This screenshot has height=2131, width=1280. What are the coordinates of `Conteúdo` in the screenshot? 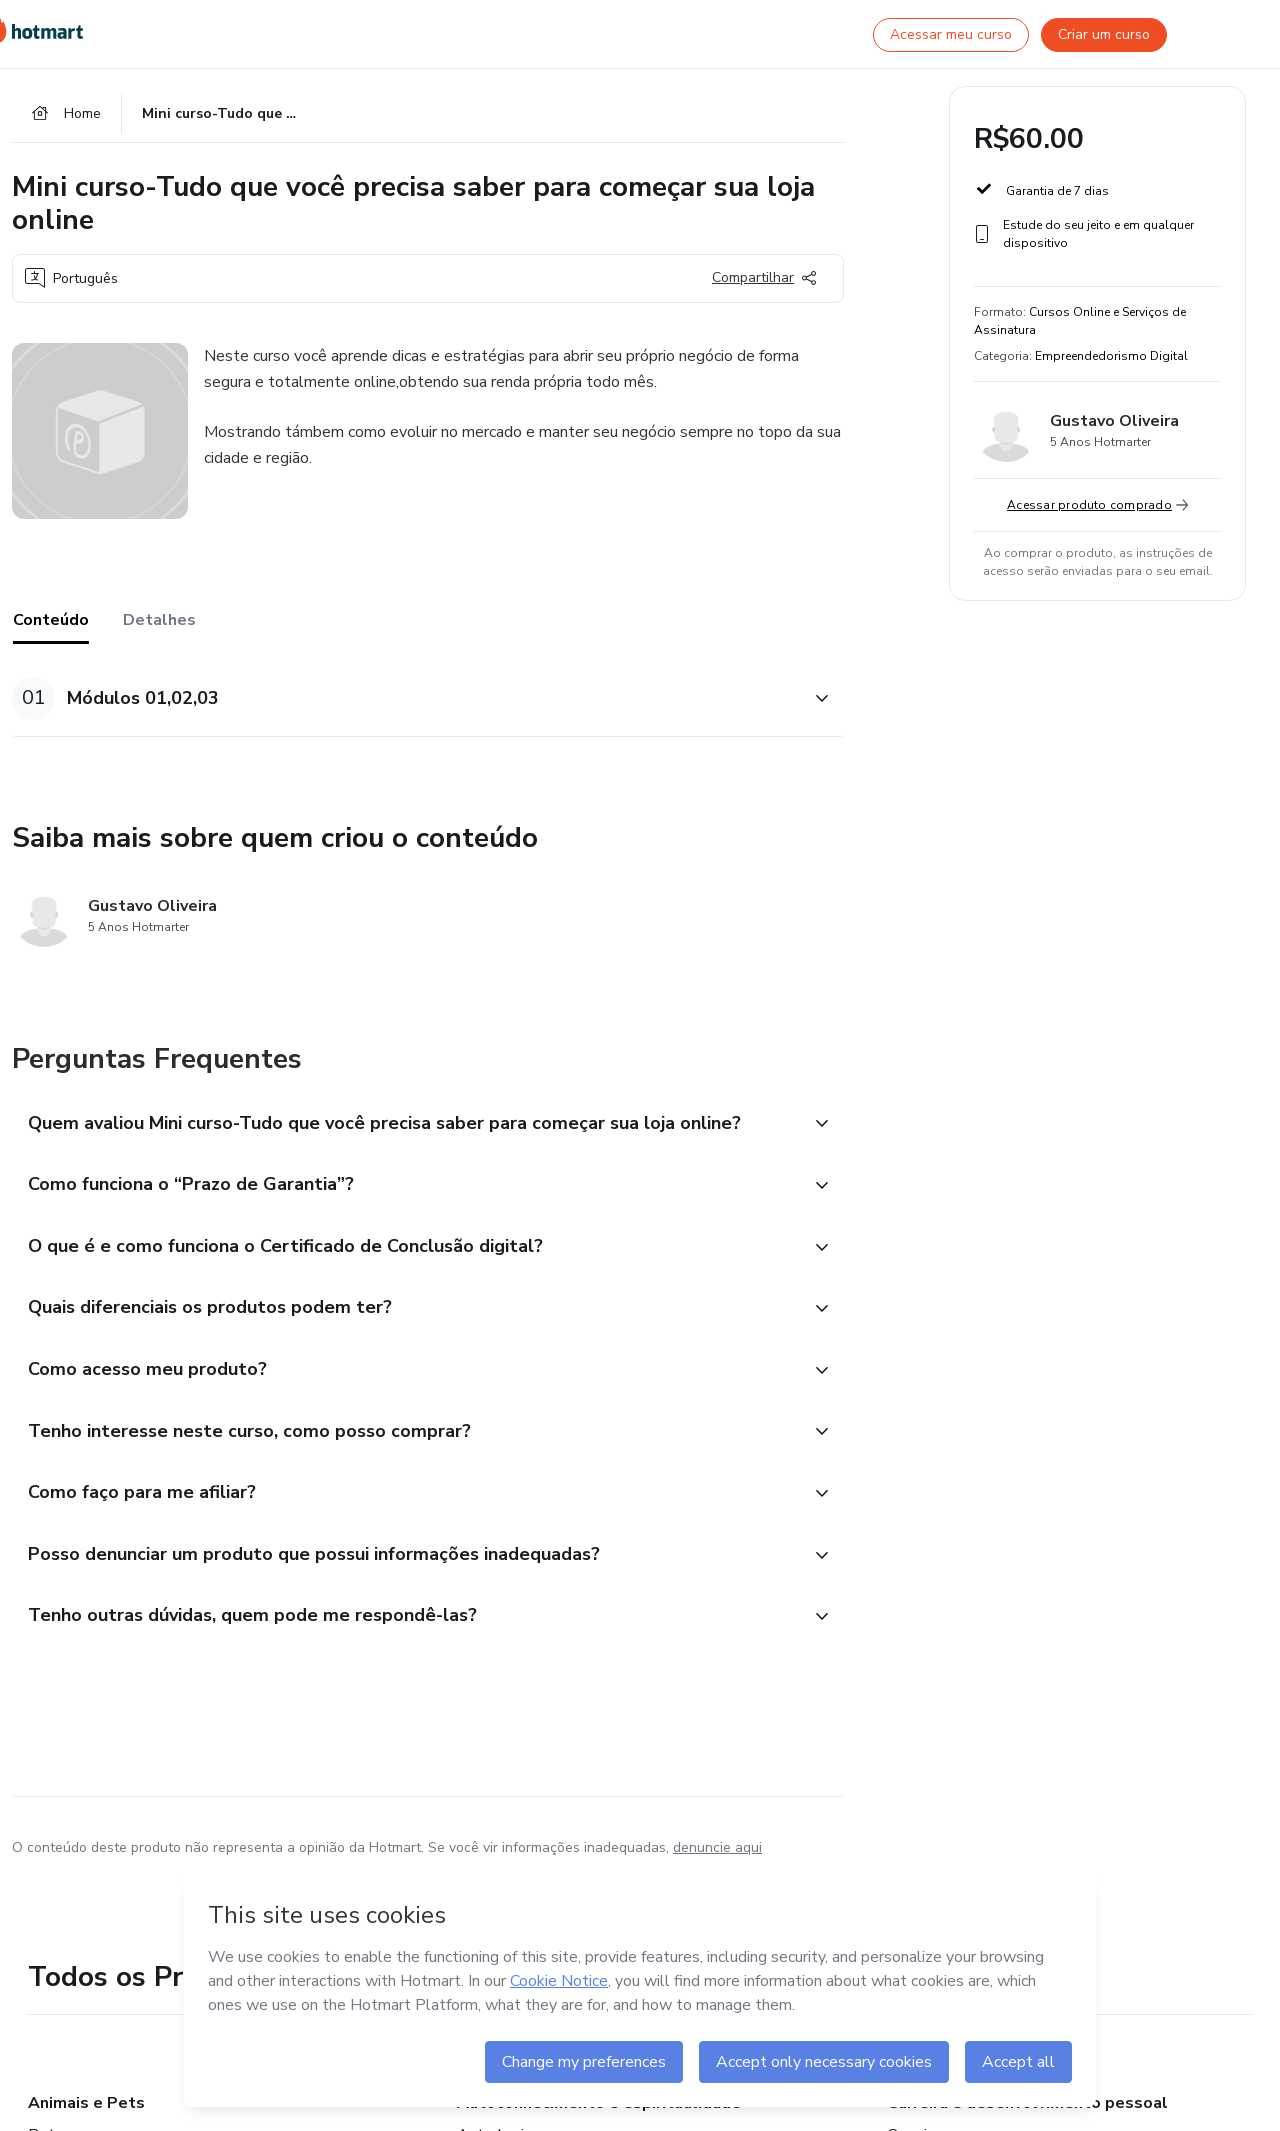 It's located at (51, 622).